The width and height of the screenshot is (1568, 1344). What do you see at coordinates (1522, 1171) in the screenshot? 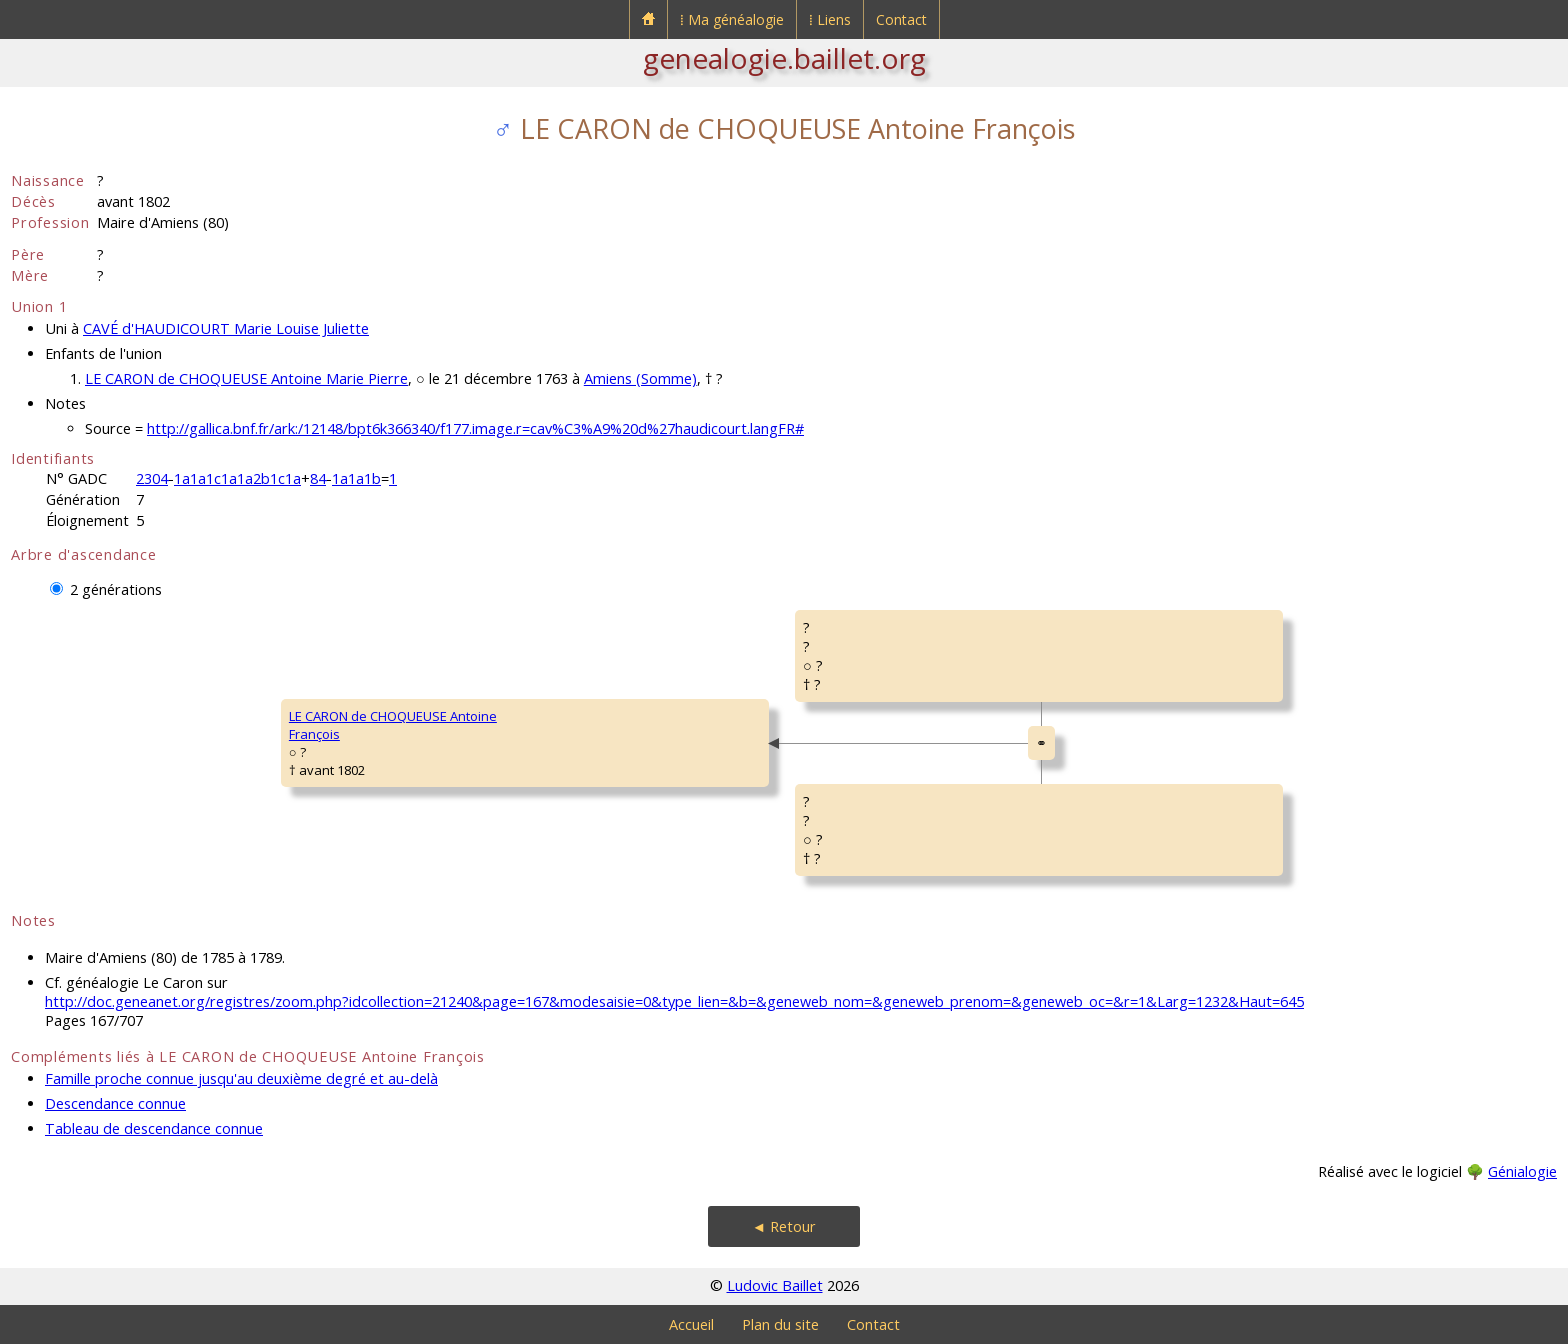
I see `Génialogie` at bounding box center [1522, 1171].